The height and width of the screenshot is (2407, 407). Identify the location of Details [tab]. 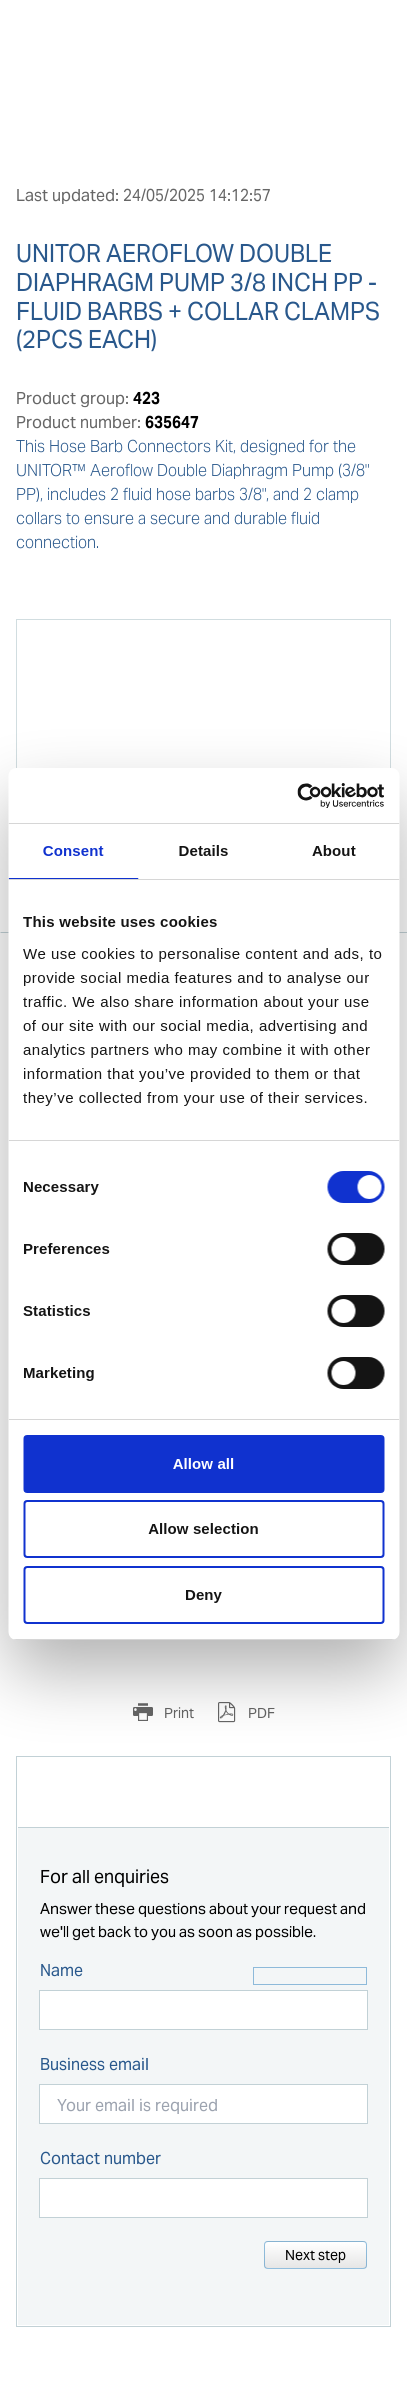
(204, 850).